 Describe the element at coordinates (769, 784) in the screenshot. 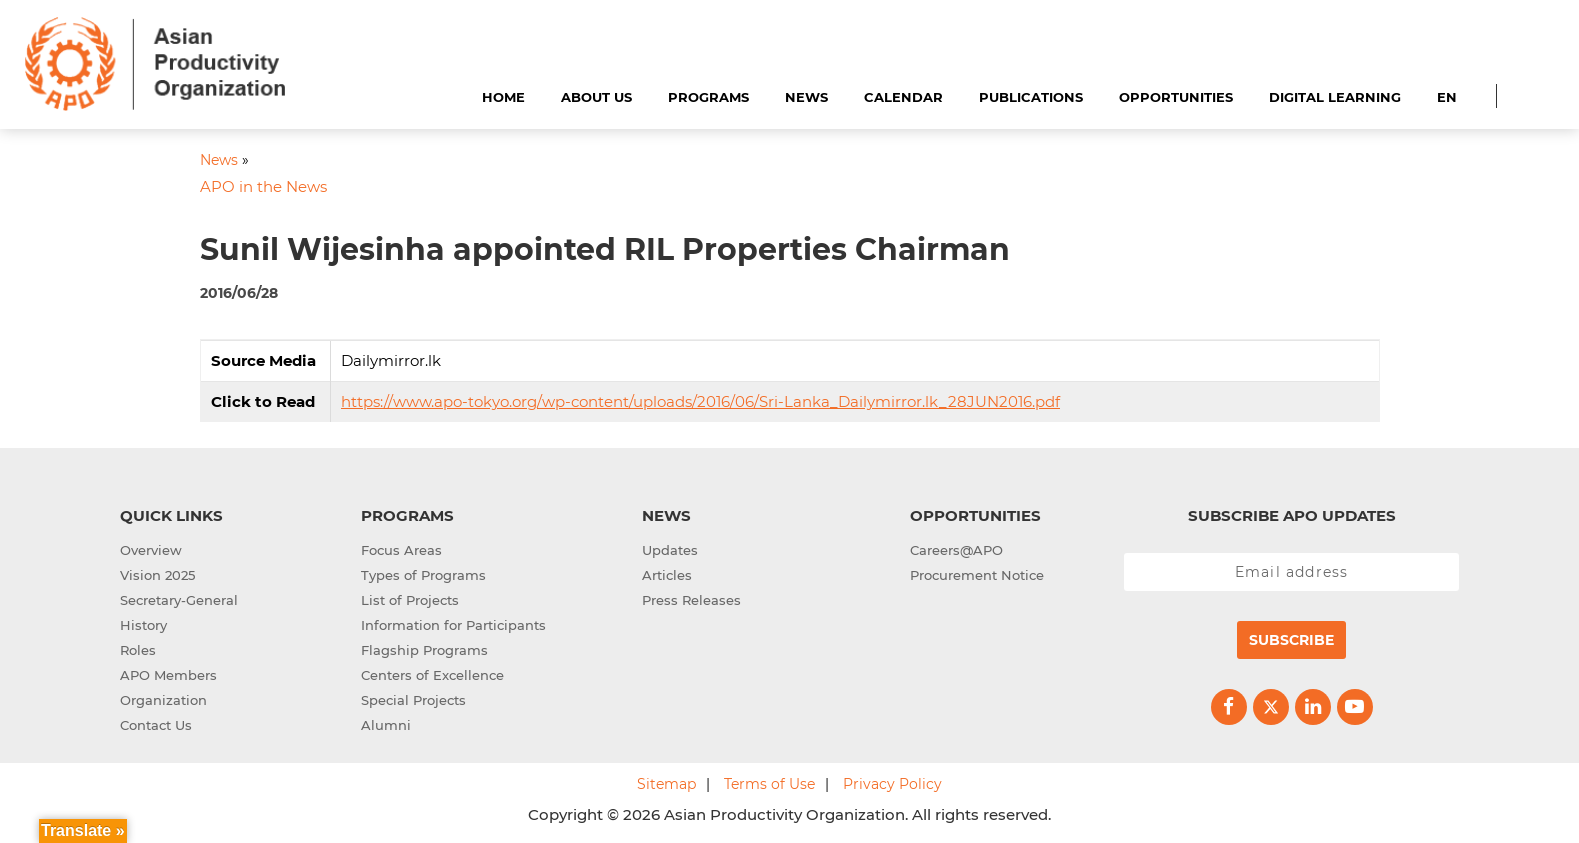

I see `Terms of Use` at that location.